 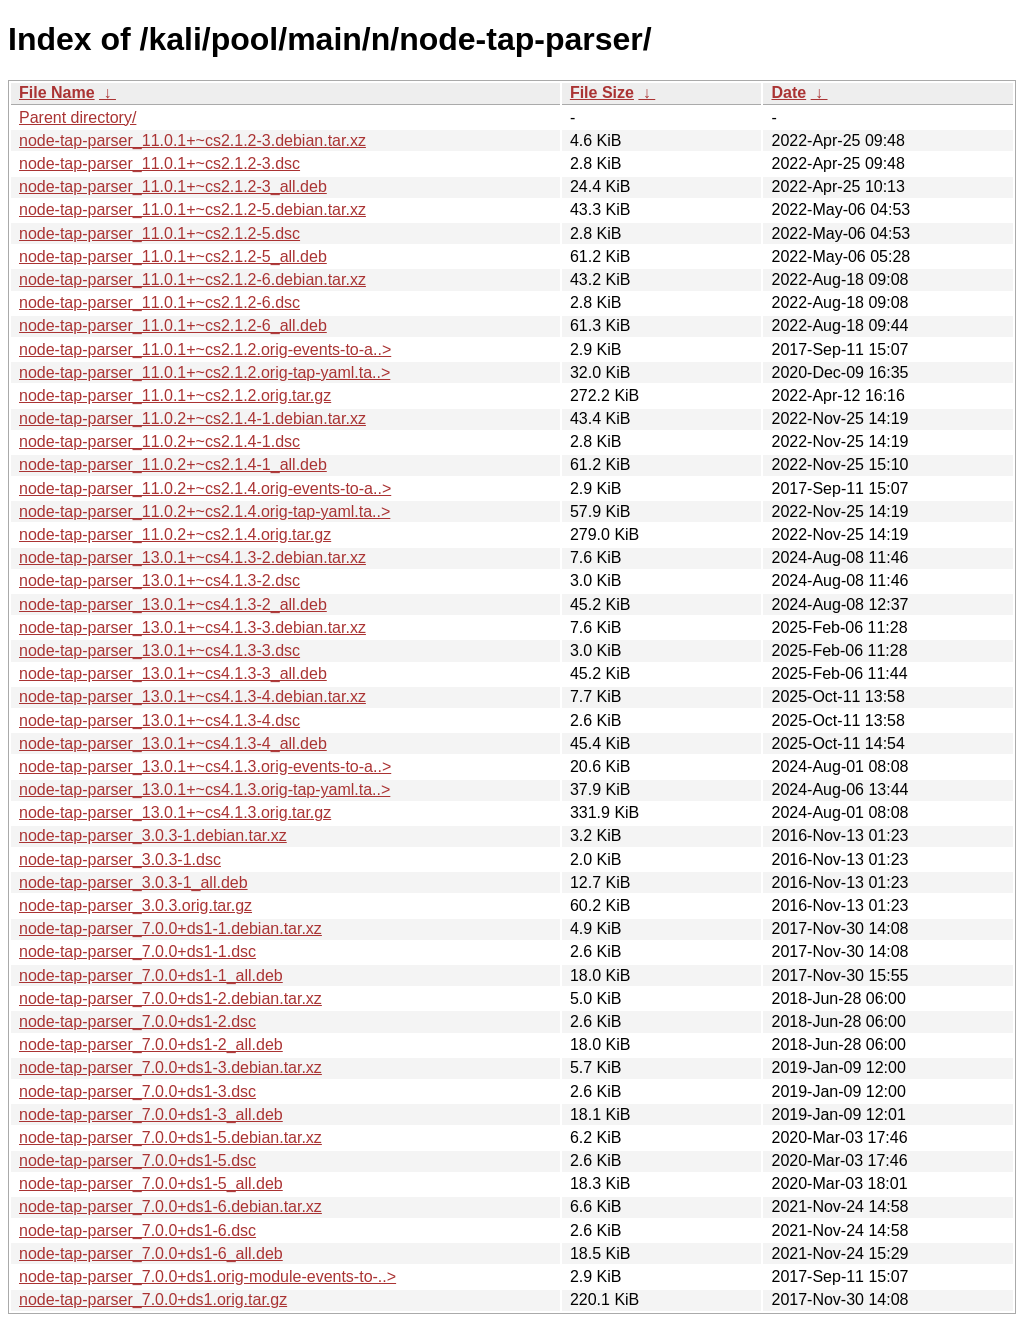 What do you see at coordinates (204, 789) in the screenshot?
I see `node-tap-parser_13.0.1+~cs4.1.3.orig-tap-yaml.ta..>` at bounding box center [204, 789].